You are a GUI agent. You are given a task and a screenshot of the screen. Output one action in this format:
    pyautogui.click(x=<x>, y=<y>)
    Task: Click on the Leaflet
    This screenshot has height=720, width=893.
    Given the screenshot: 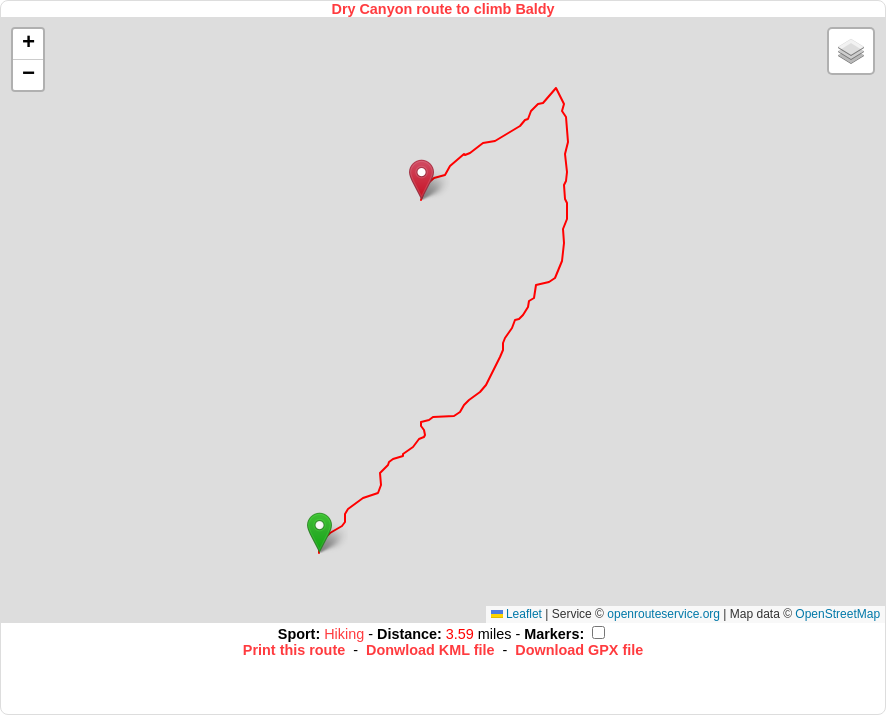 What is the action you would take?
    pyautogui.click(x=516, y=614)
    